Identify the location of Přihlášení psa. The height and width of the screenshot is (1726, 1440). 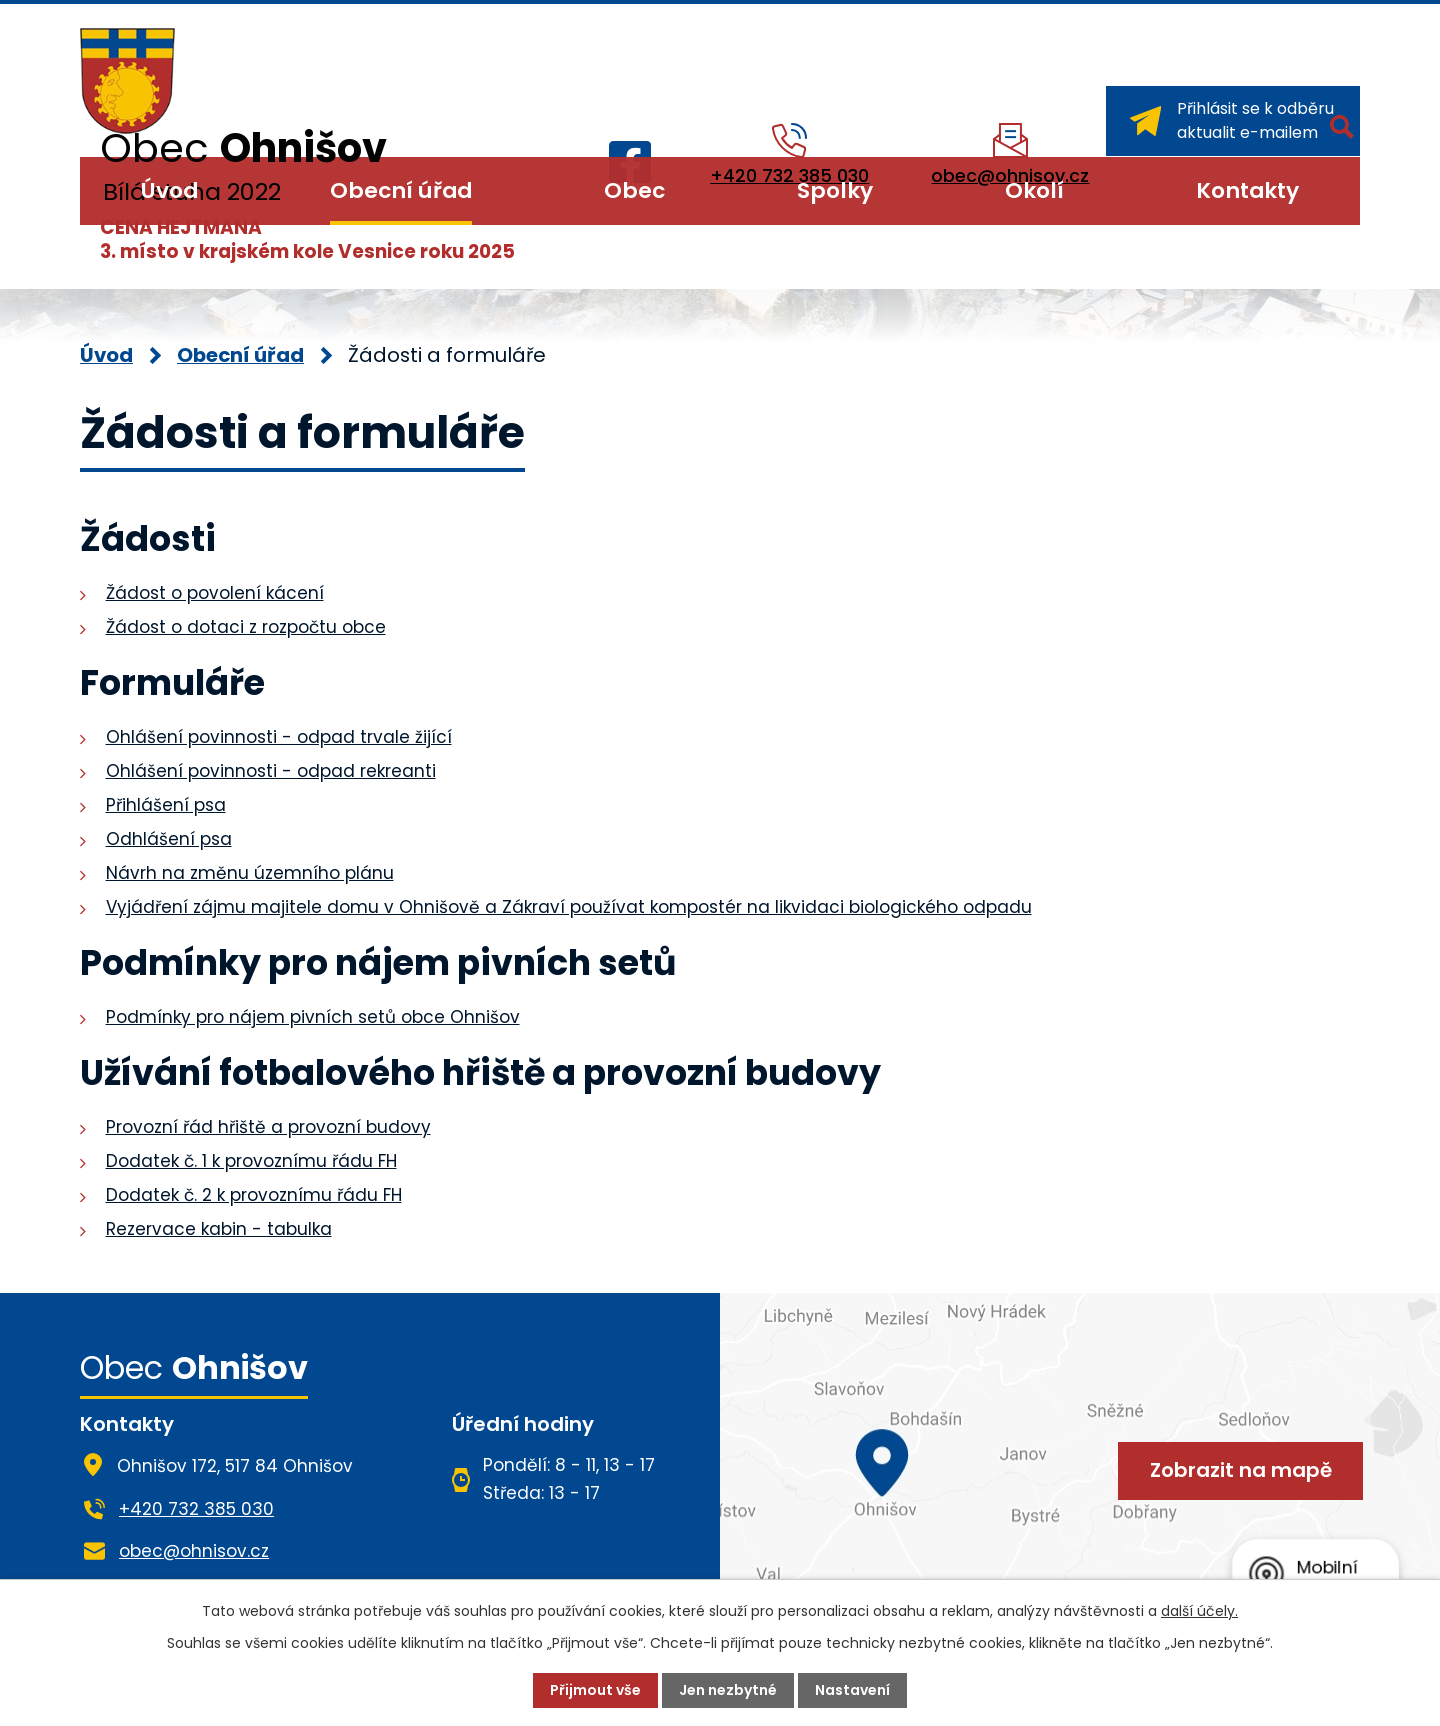
(166, 805).